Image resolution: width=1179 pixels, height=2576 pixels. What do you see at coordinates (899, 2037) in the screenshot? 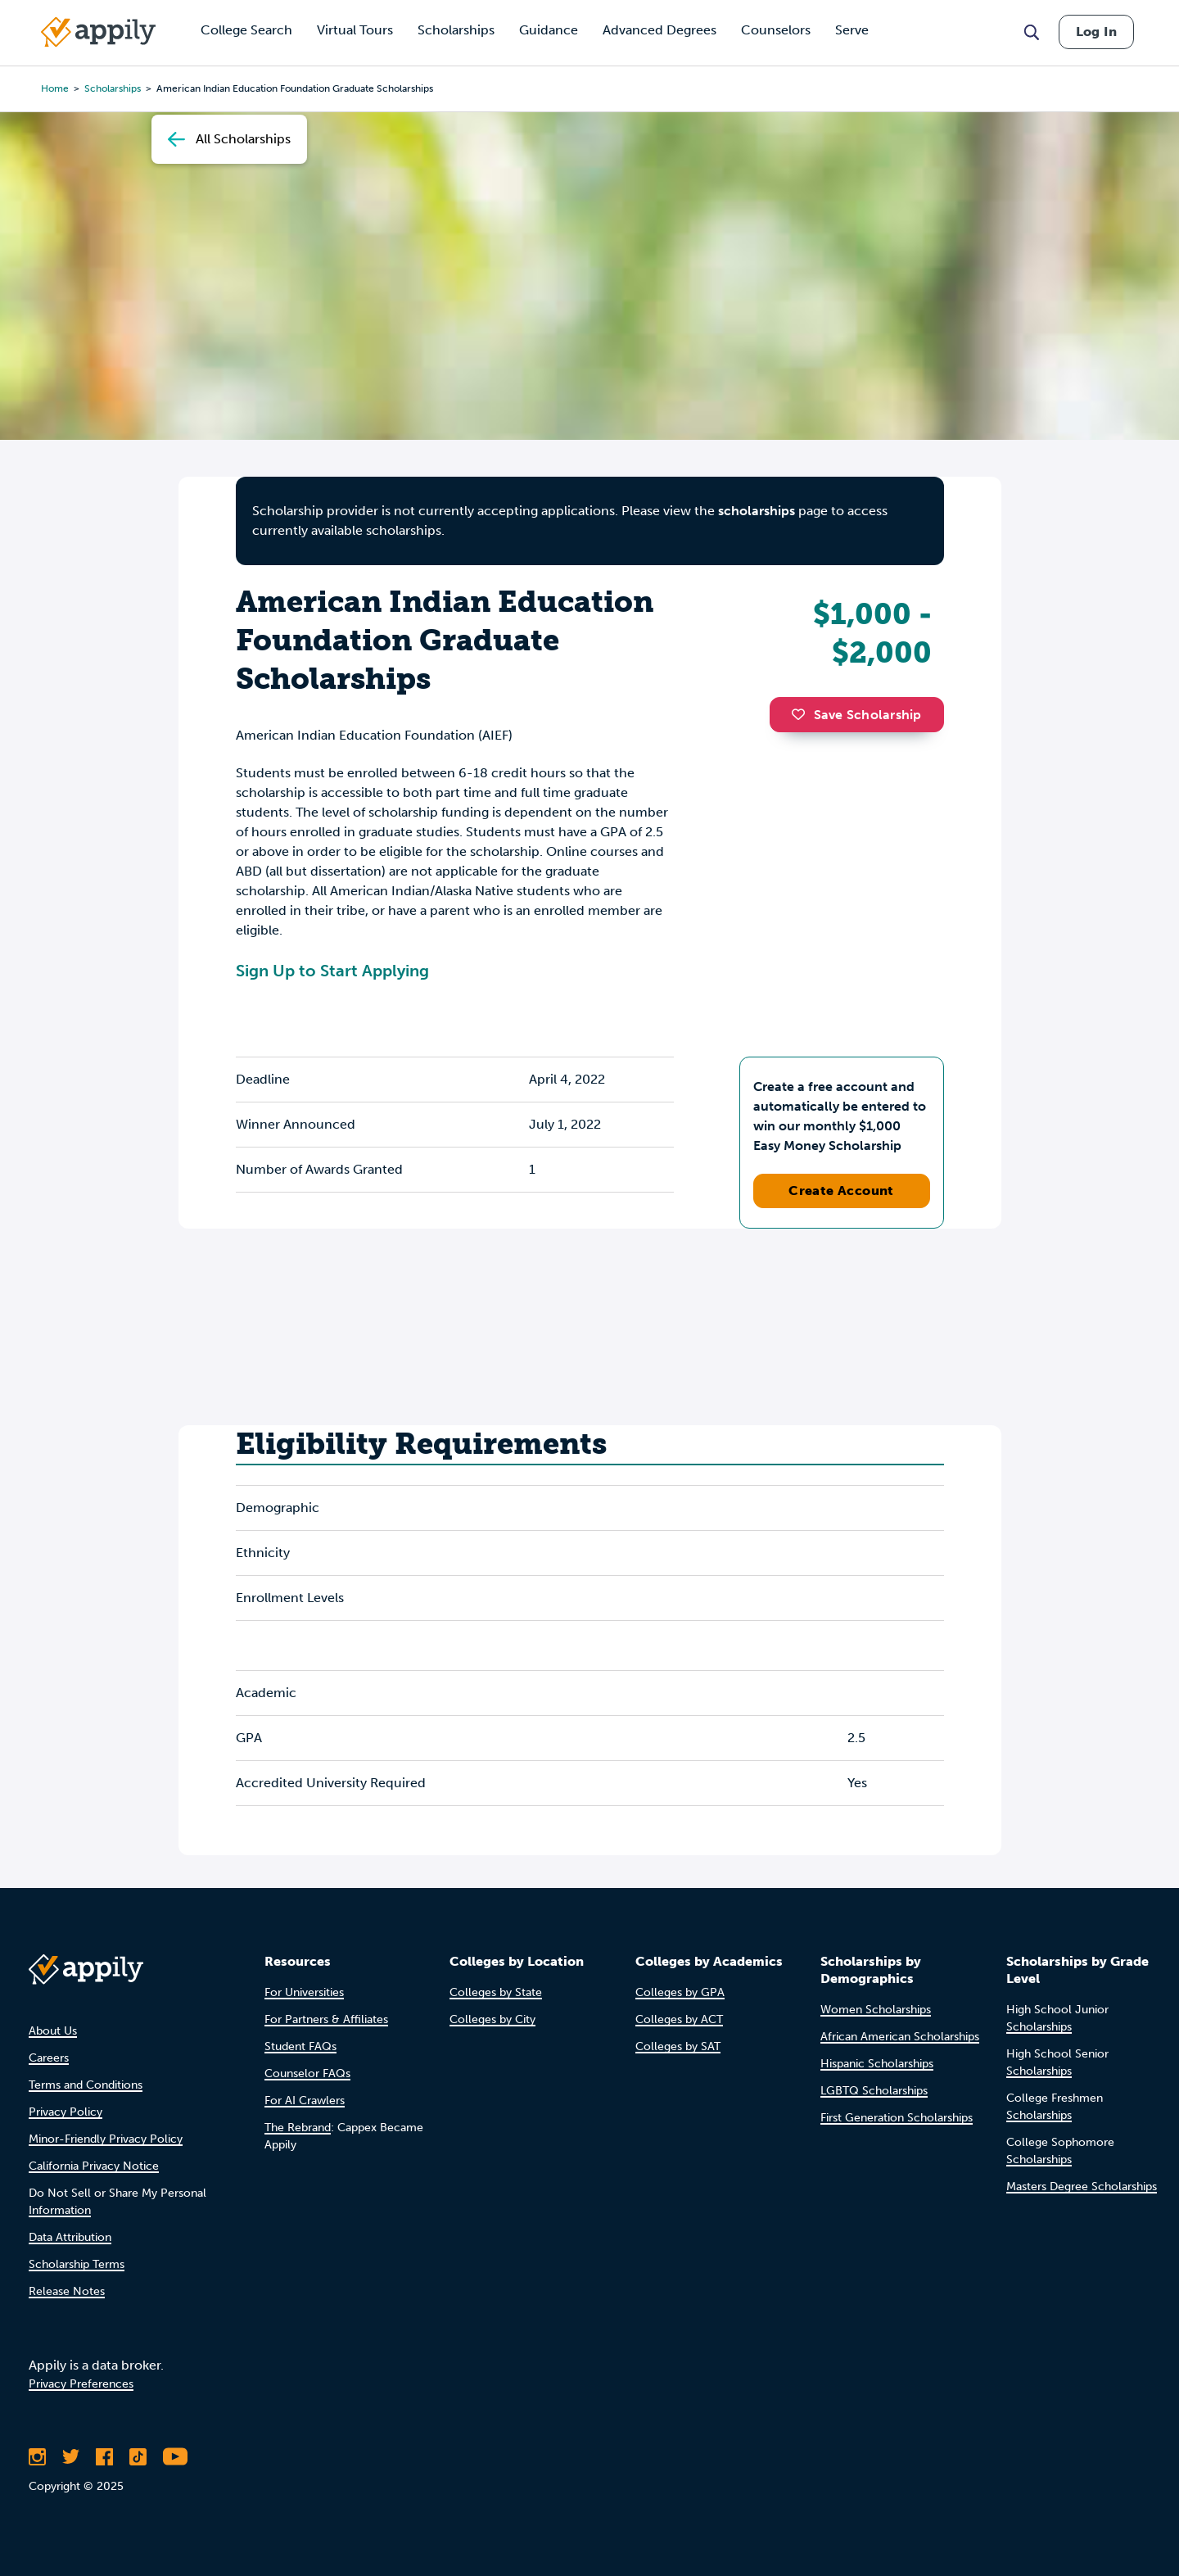
I see `African American Scholarships` at bounding box center [899, 2037].